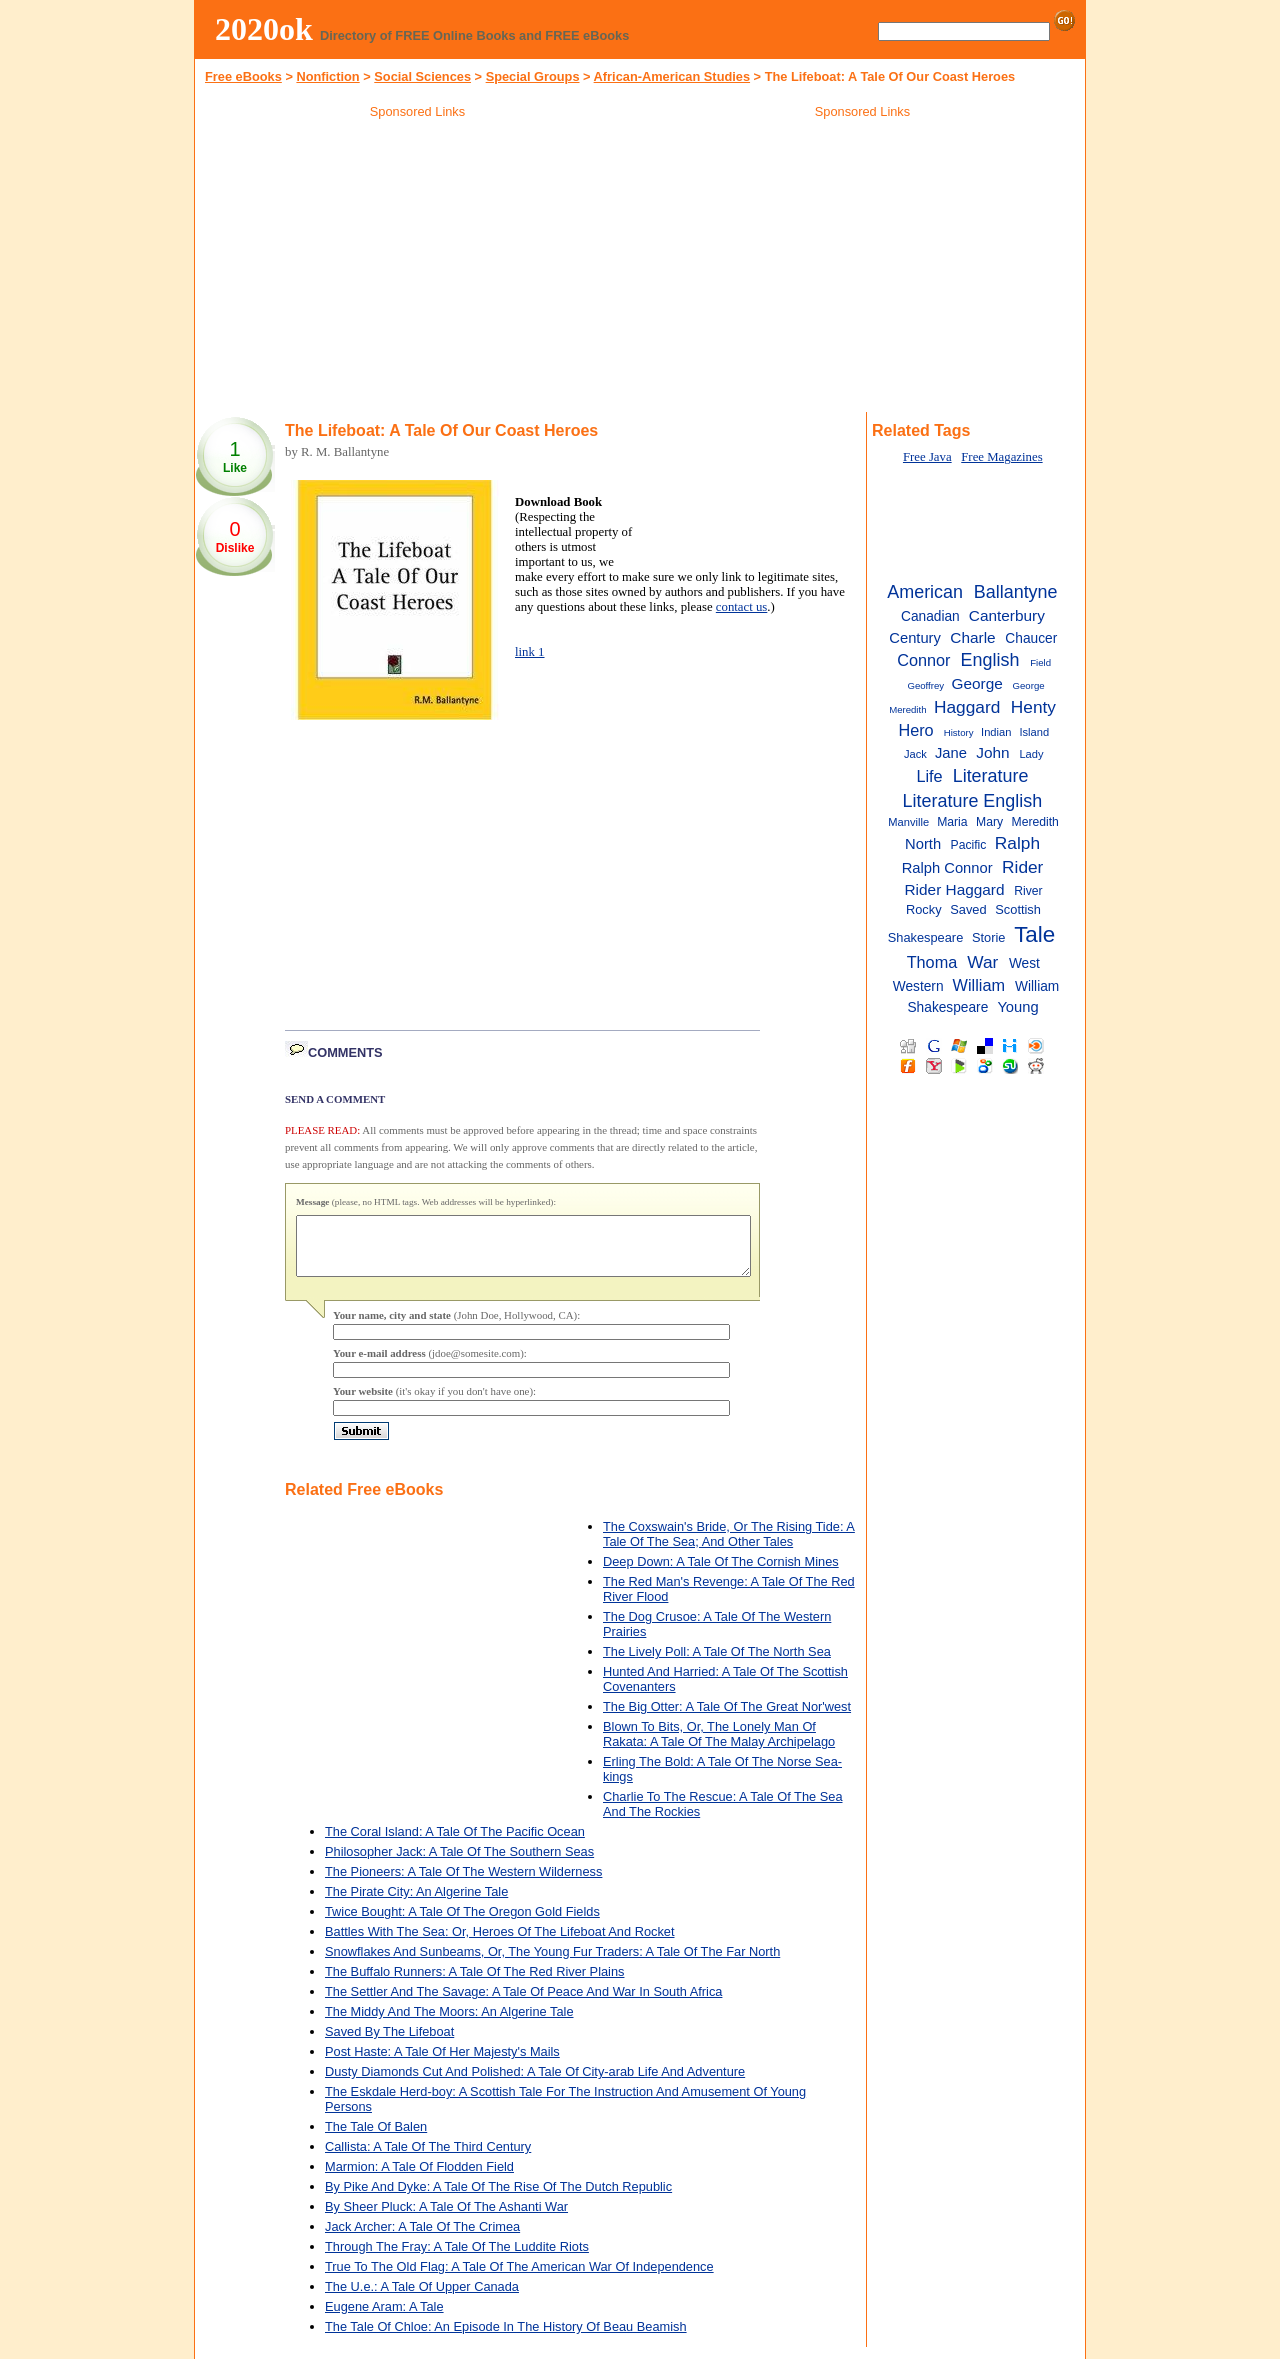  I want to click on Thoma, so click(932, 962).